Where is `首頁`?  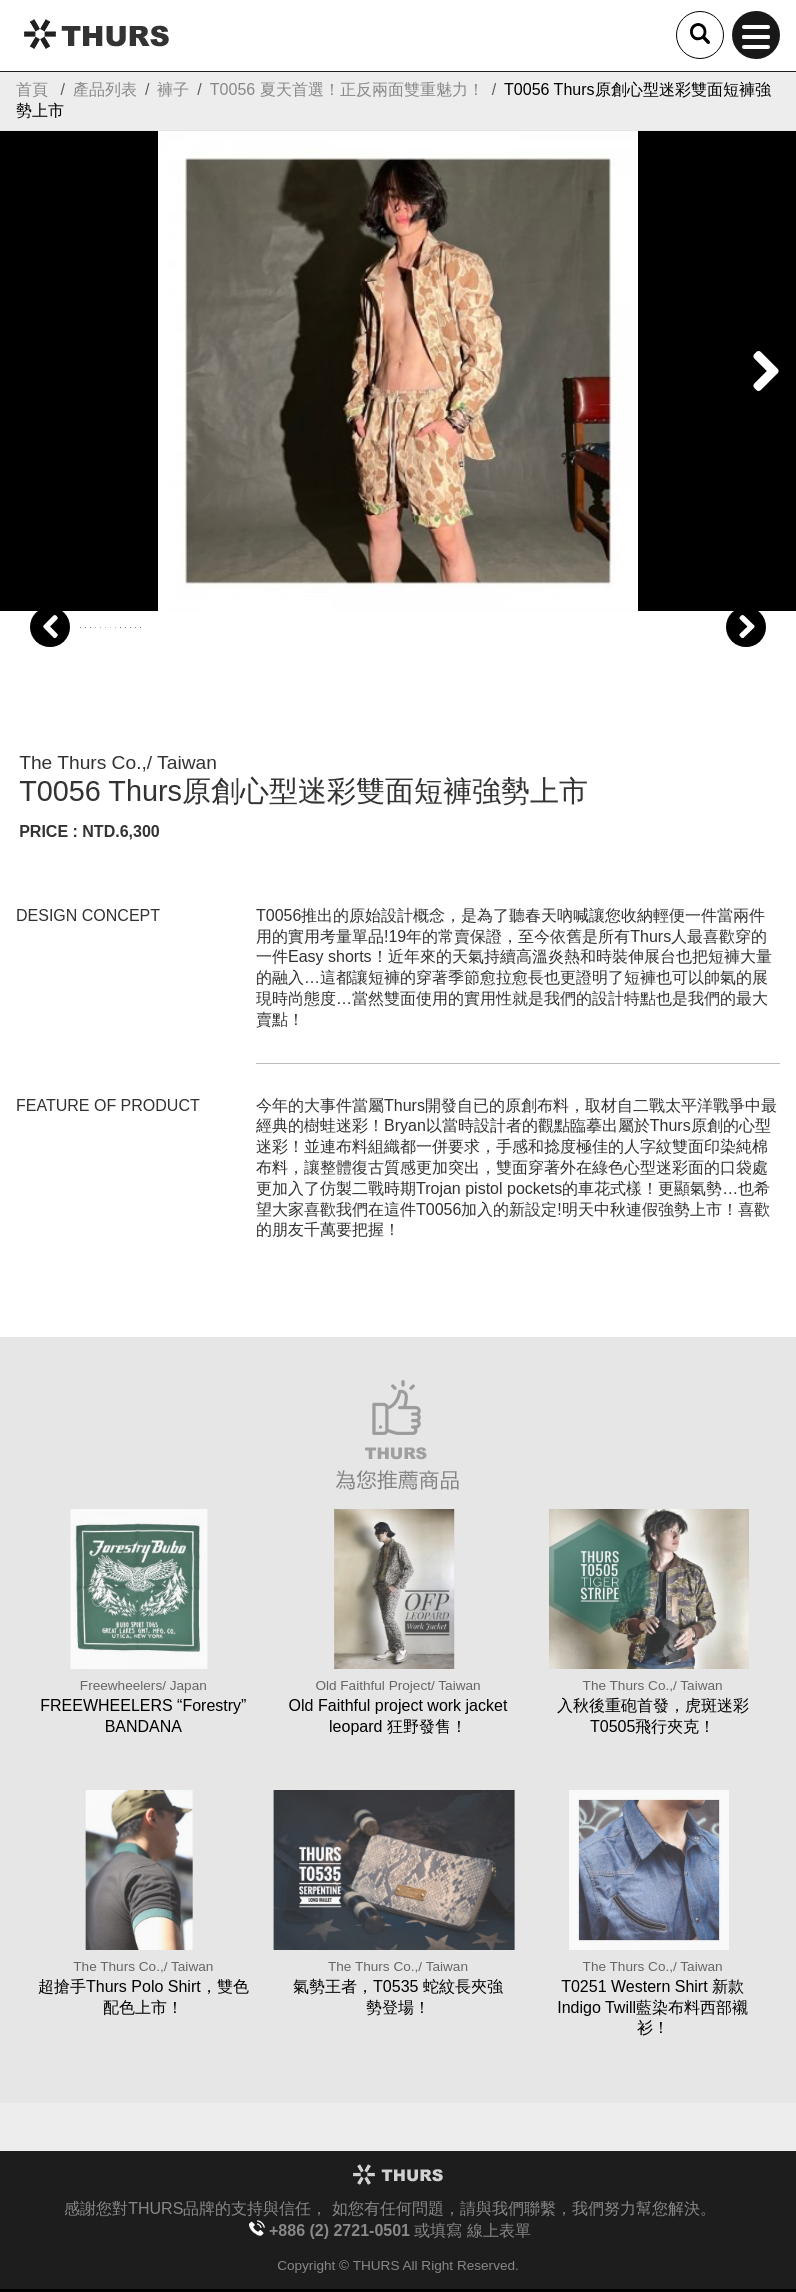 首頁 is located at coordinates (32, 89).